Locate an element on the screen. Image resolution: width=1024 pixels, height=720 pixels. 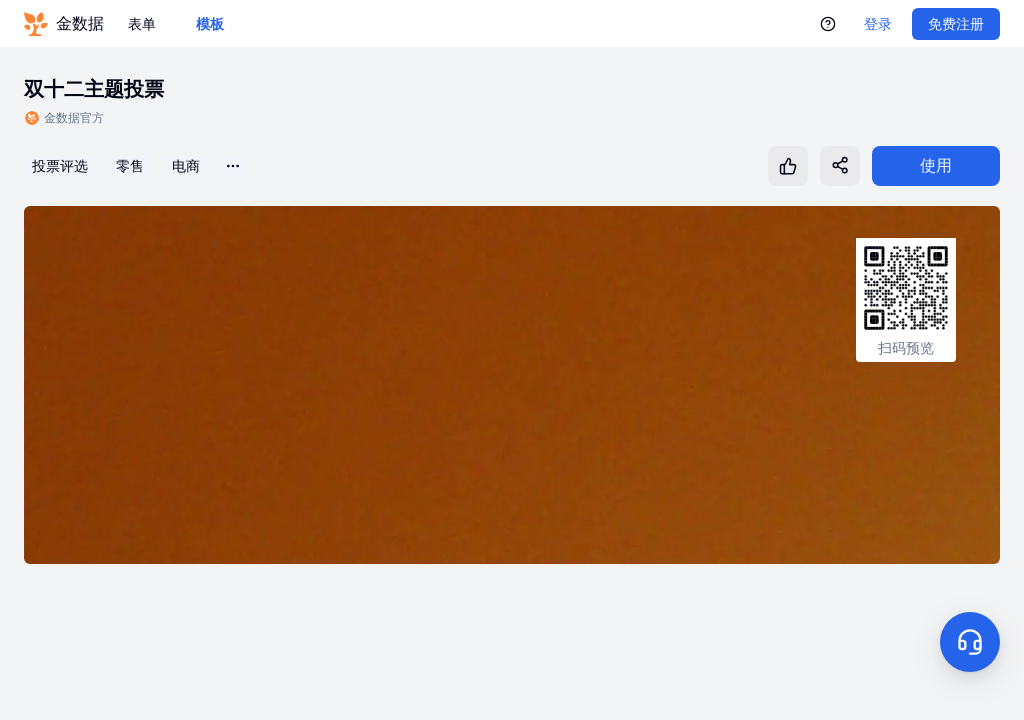
零售 is located at coordinates (130, 166).